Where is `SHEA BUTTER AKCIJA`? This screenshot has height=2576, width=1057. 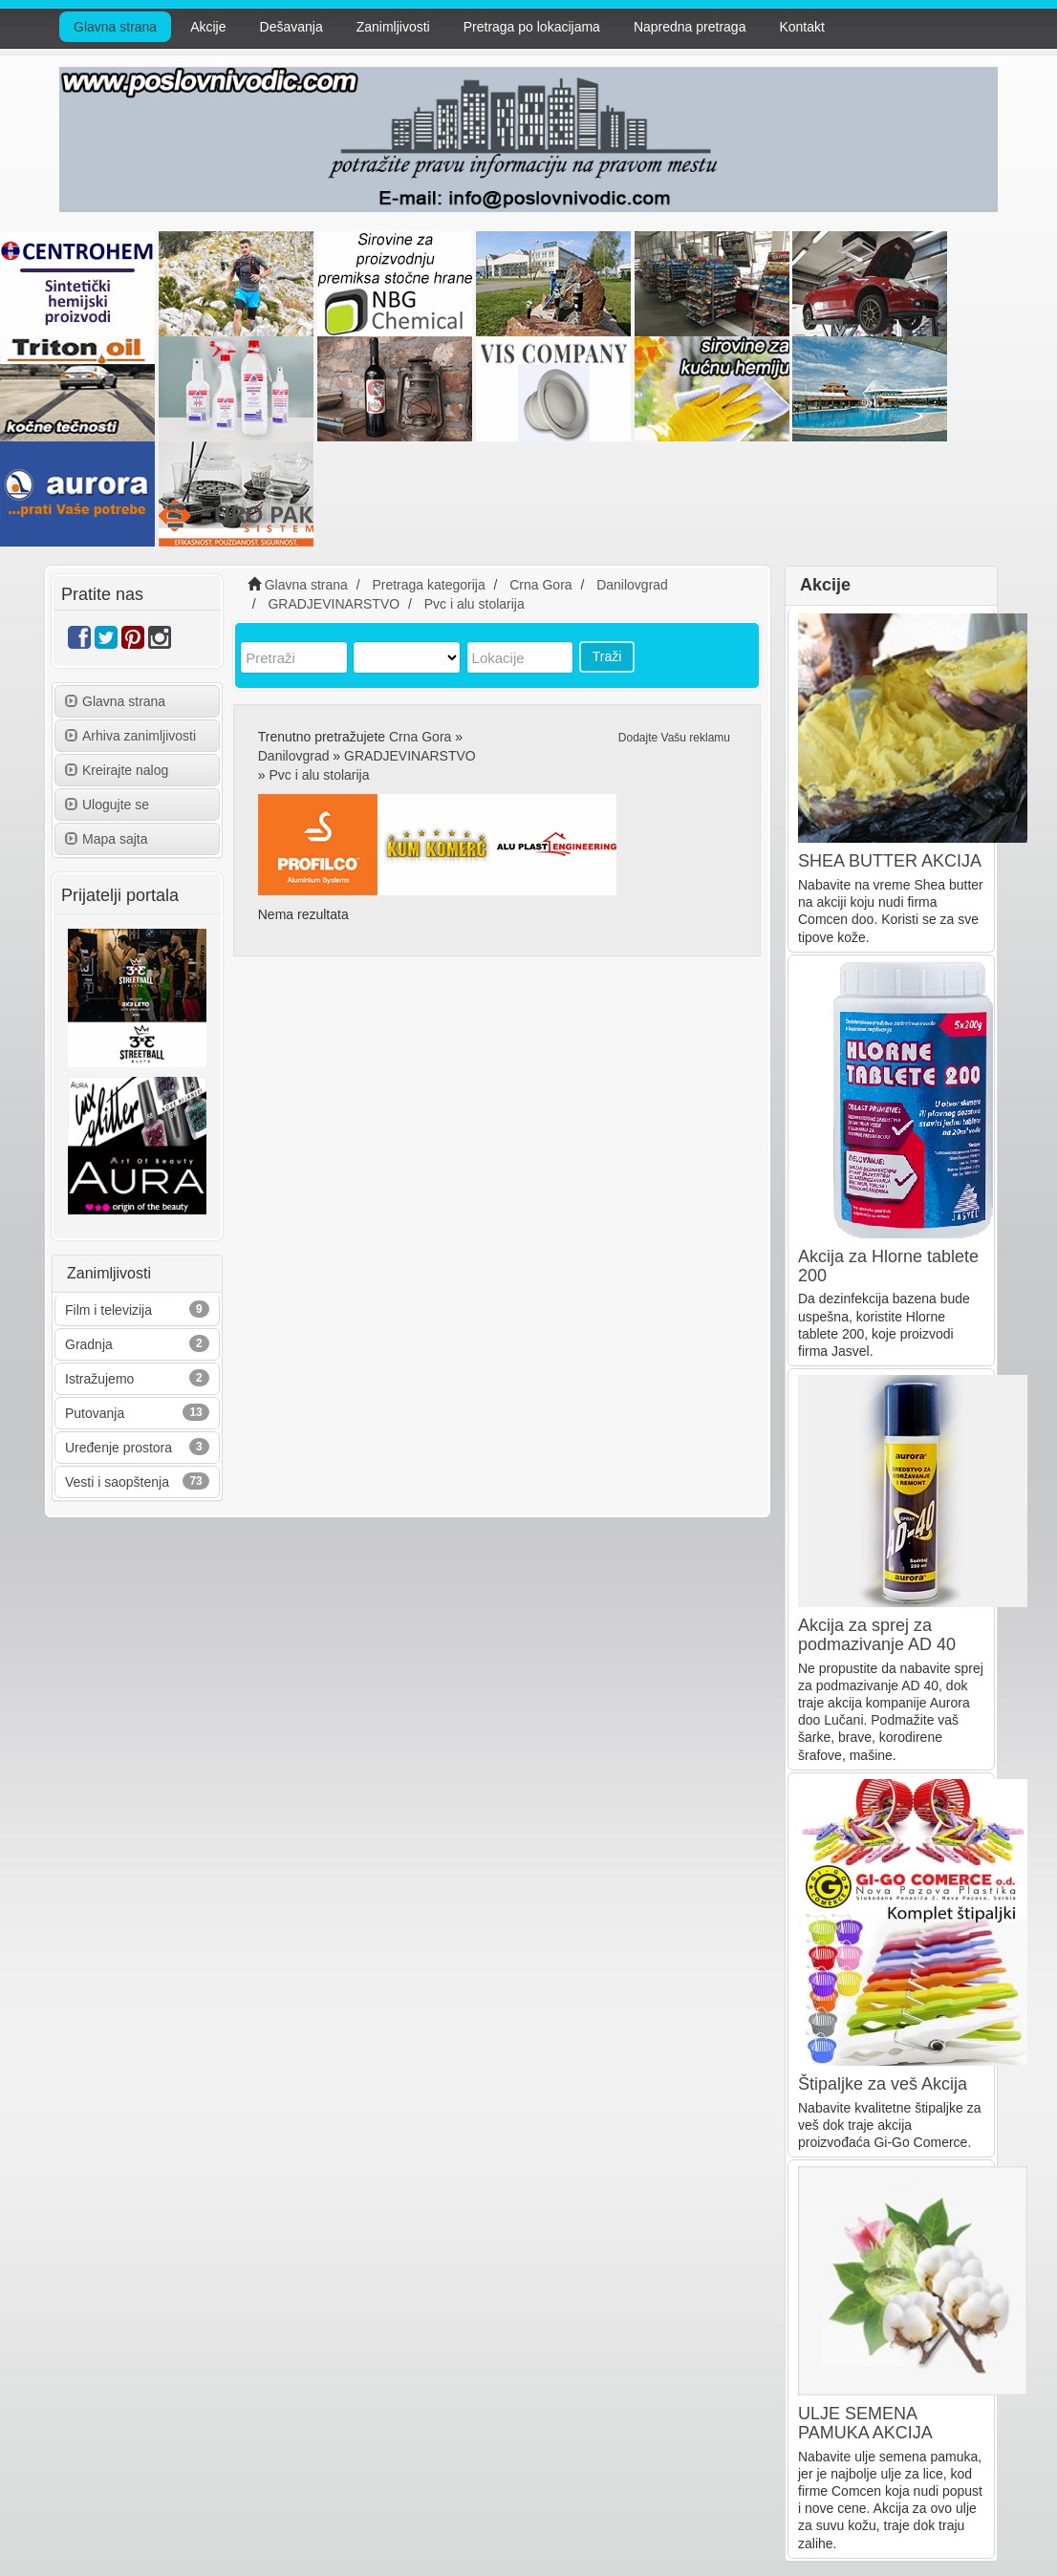
SHEA BUTTER AKCIJA is located at coordinates (890, 860).